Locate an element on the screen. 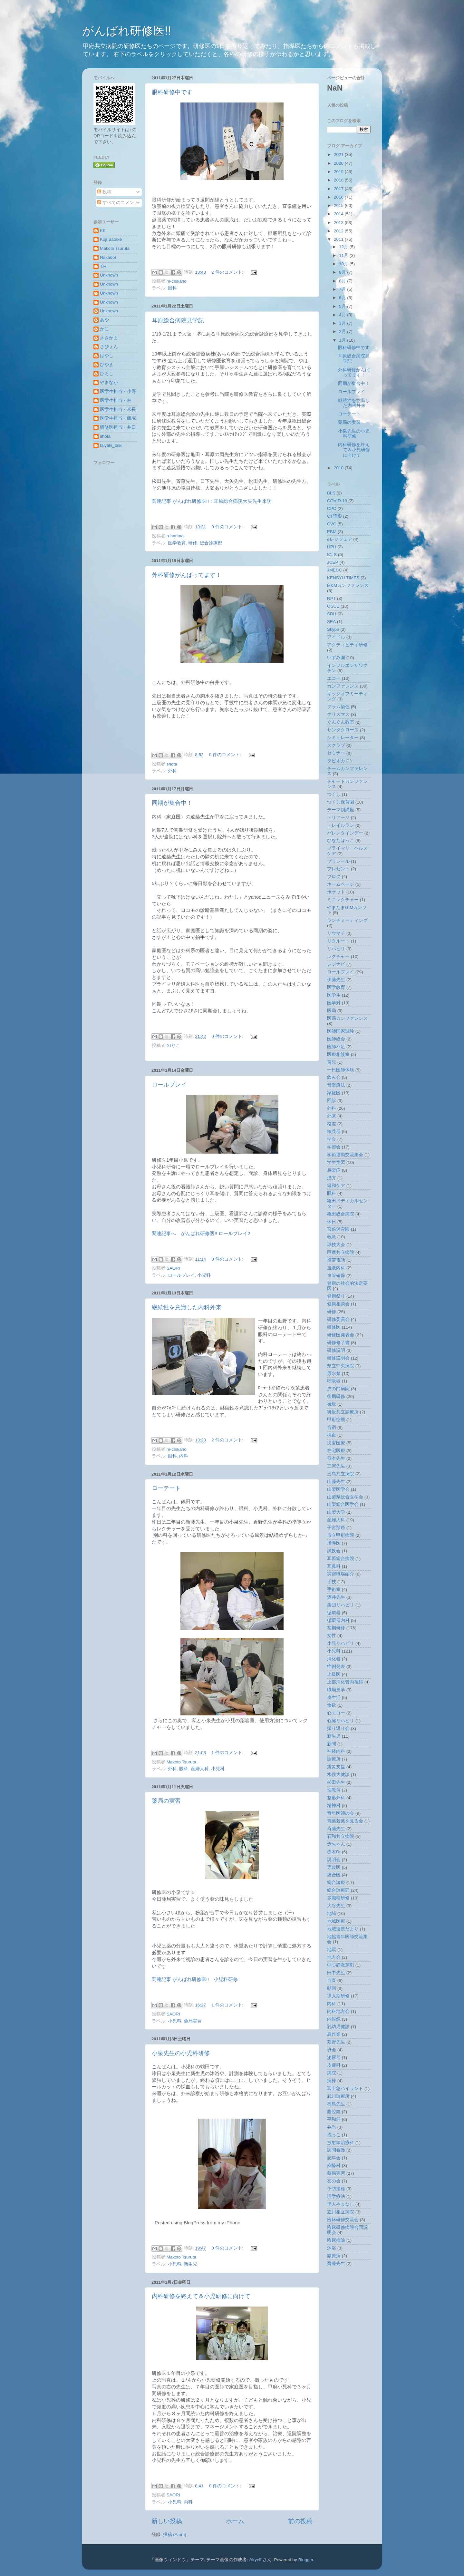 This screenshot has width=464, height=2576. がんばれ研修医!! is located at coordinates (126, 30).